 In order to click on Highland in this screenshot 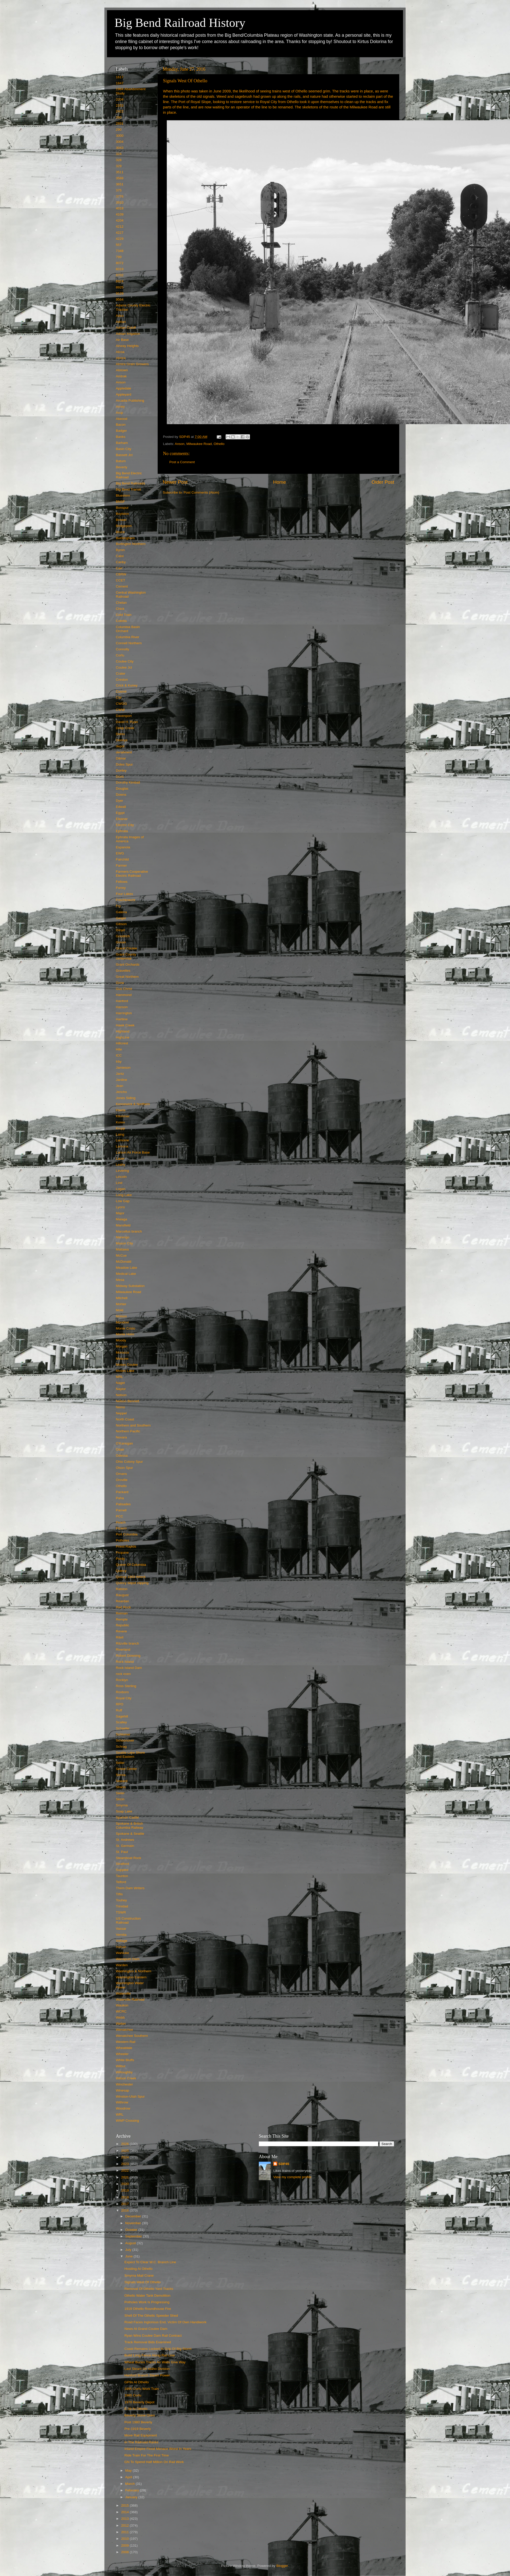, I will do `click(122, 1031)`.